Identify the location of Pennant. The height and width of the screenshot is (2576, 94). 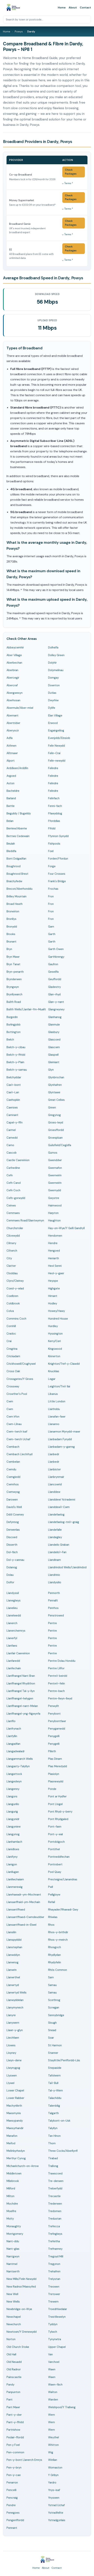
(12, 2528).